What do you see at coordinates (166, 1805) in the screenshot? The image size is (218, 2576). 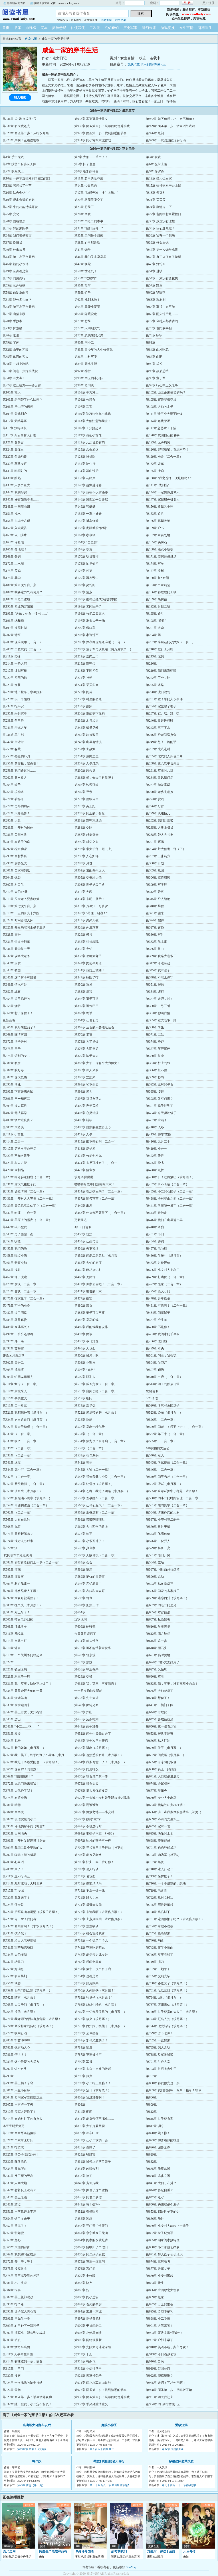 I see `第683章 我姑战斗力杠杠滴！` at bounding box center [166, 1805].